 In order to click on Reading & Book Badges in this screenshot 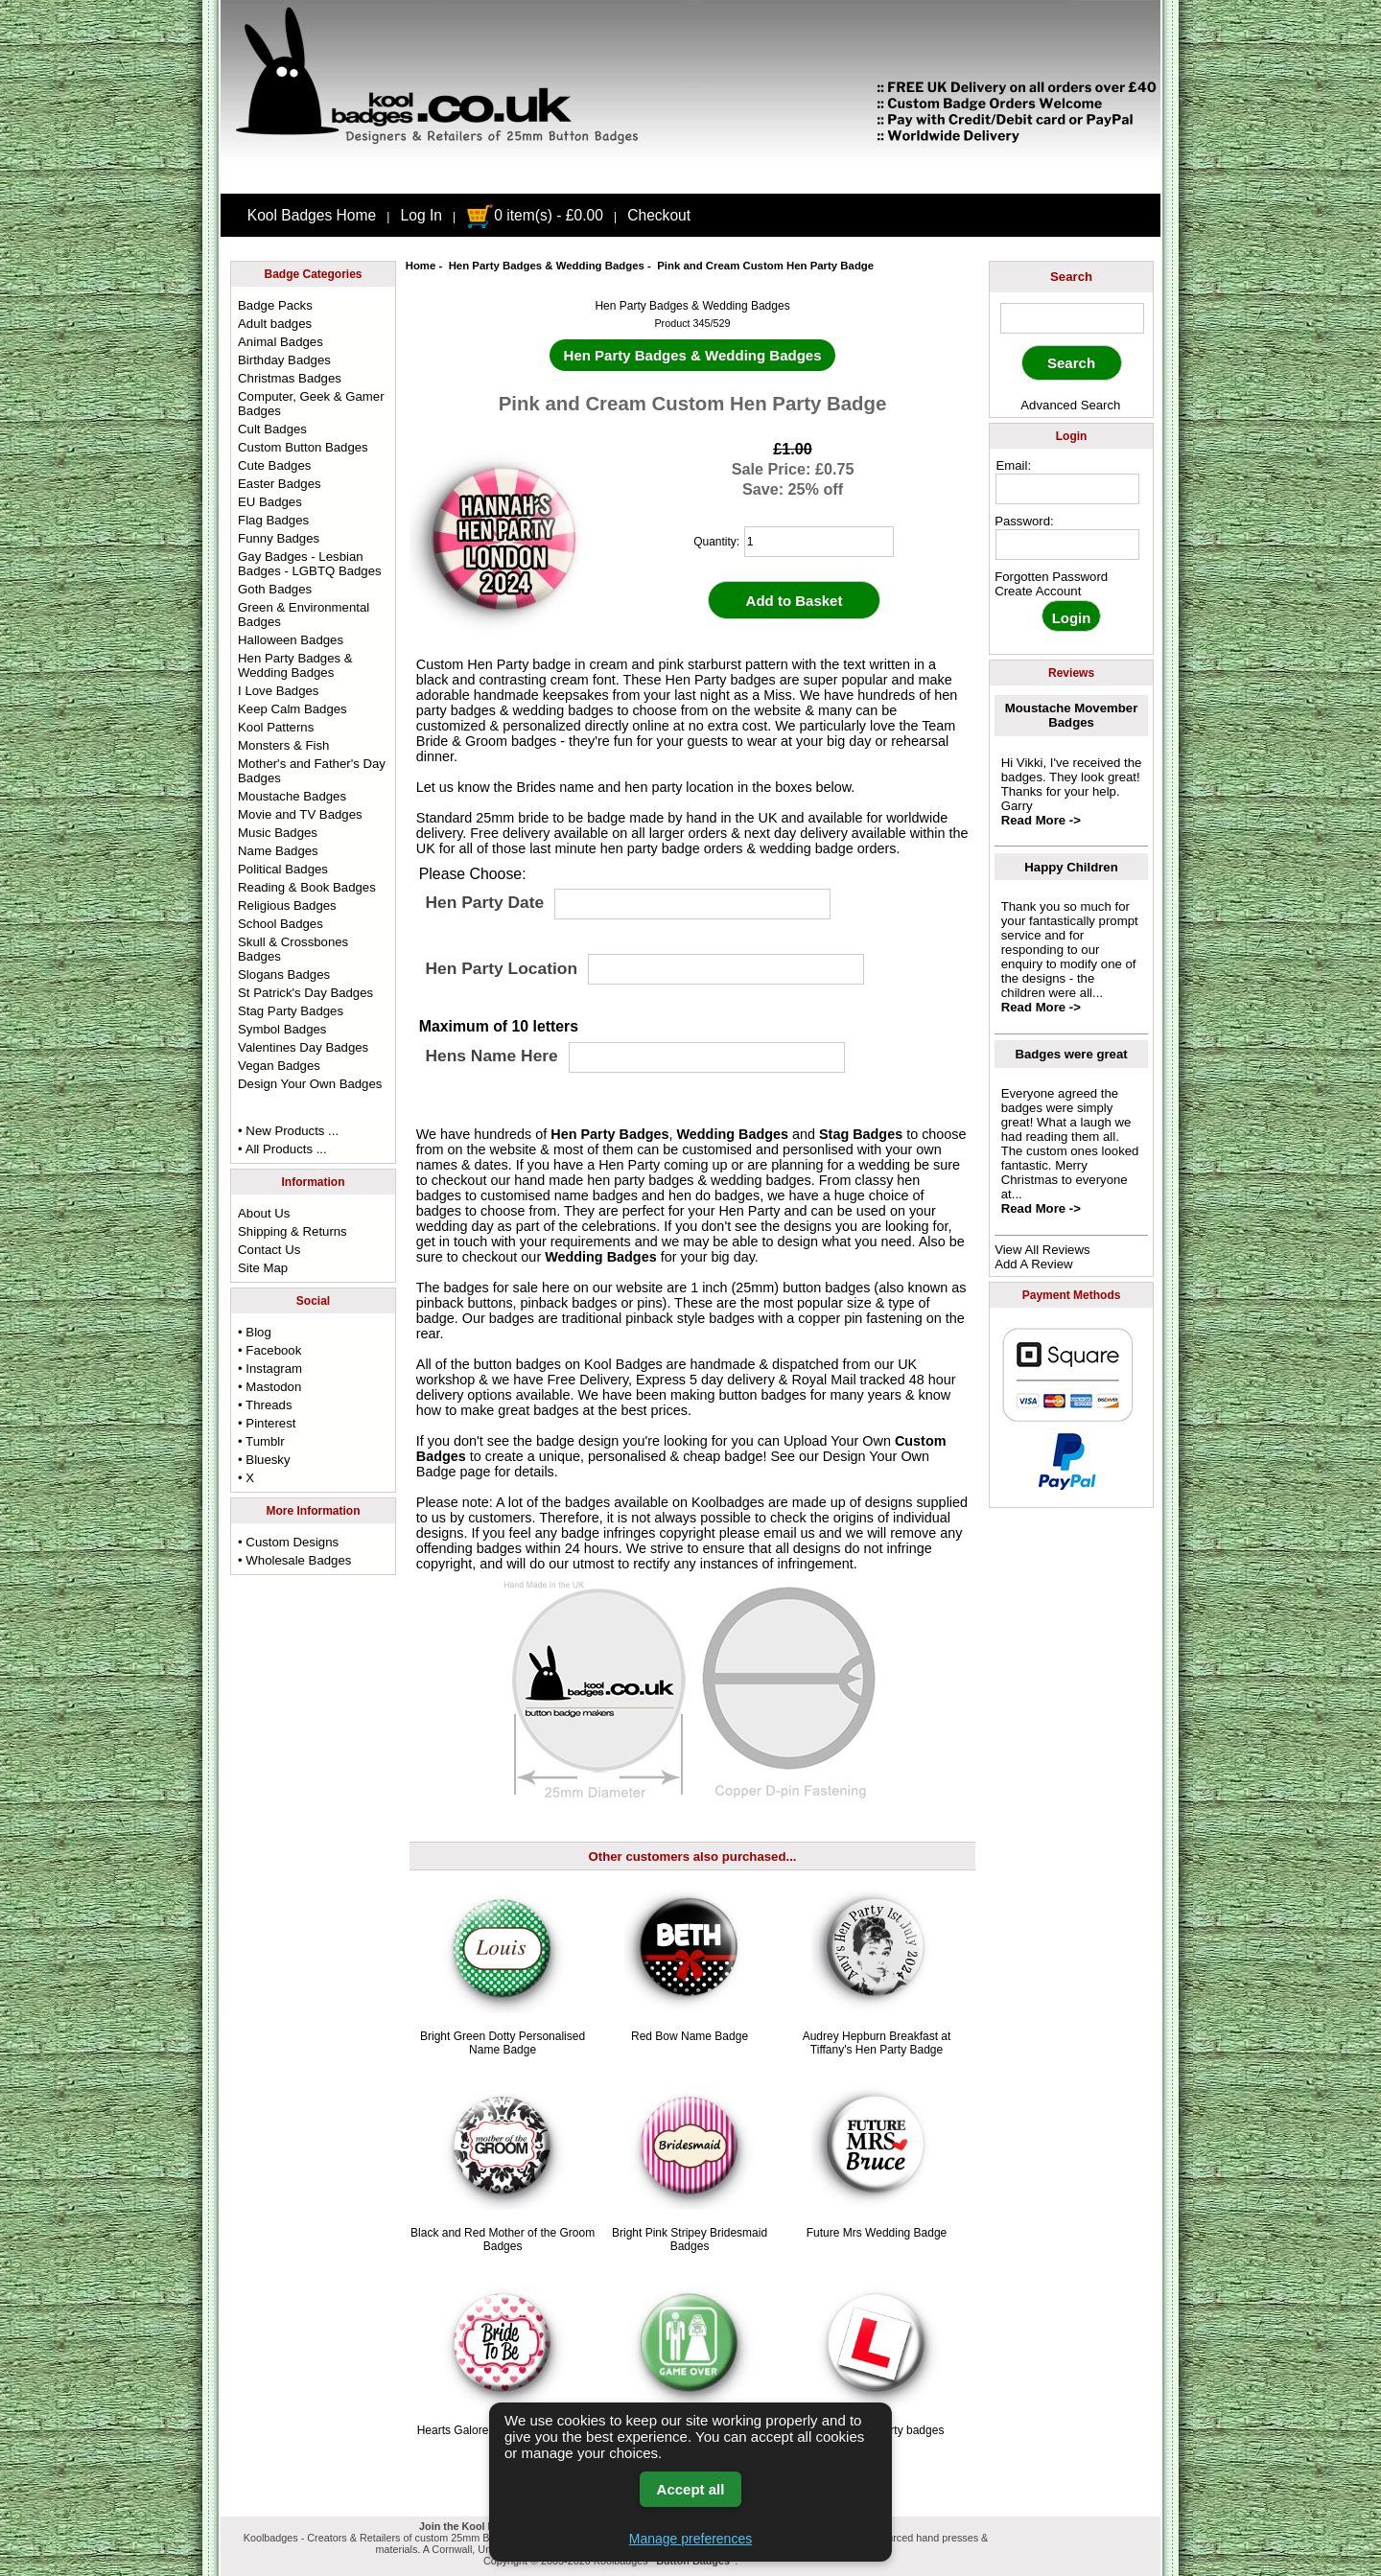, I will do `click(307, 887)`.